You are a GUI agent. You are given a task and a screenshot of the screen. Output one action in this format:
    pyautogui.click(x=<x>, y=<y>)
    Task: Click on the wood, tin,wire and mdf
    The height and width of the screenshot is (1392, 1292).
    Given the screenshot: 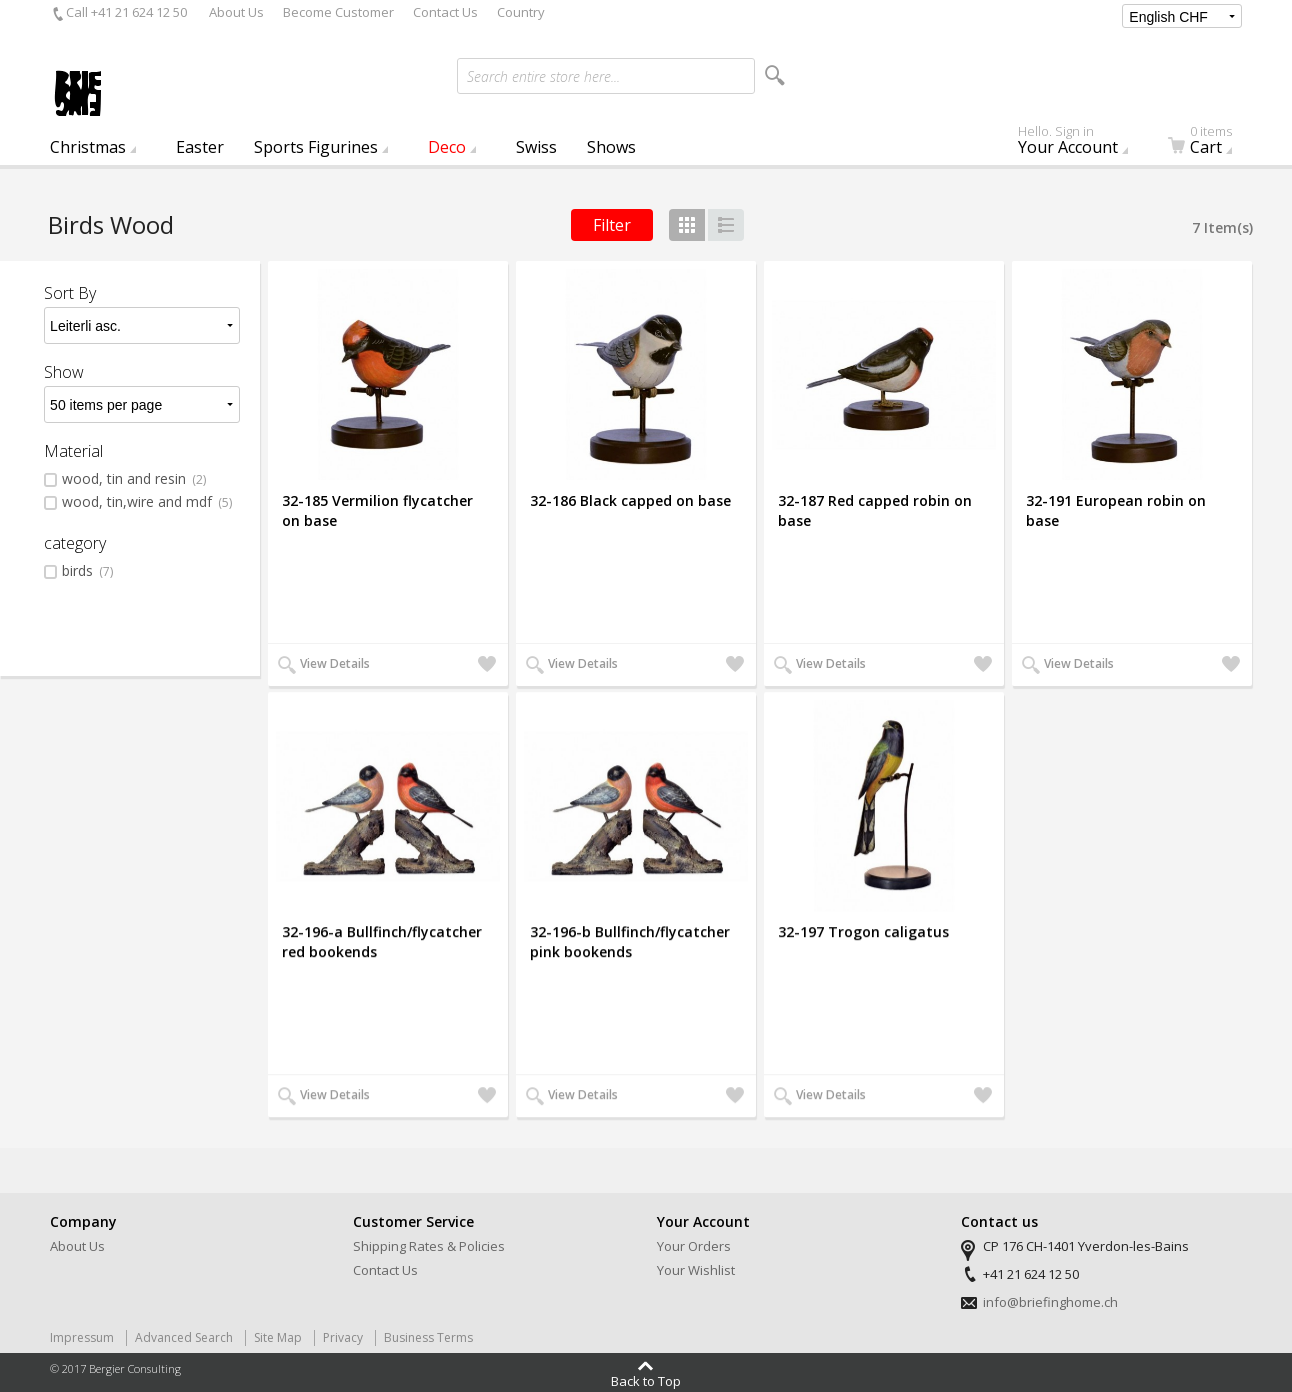 What is the action you would take?
    pyautogui.click(x=147, y=502)
    